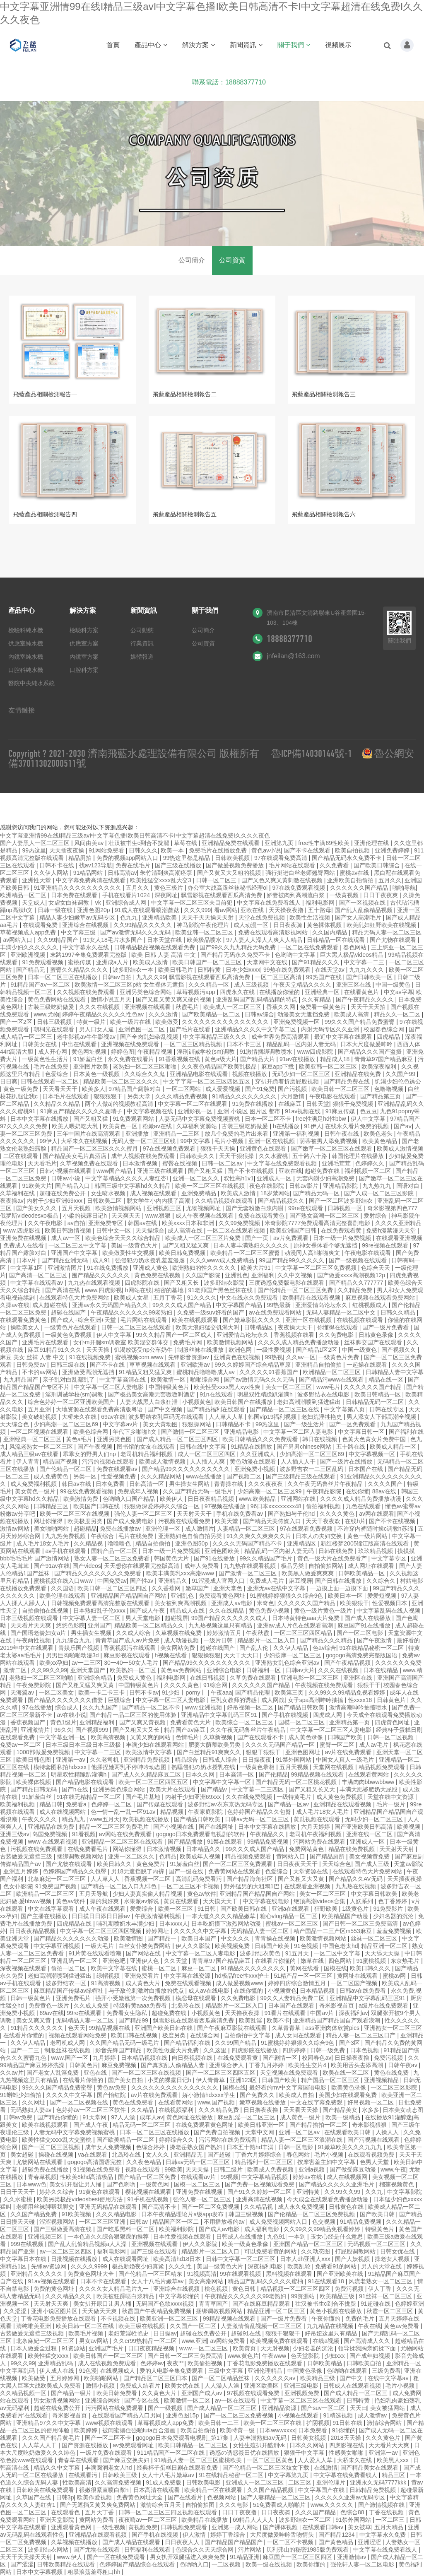 This screenshot has width=424, height=2576. I want to click on 色交视频, so click(324, 2221).